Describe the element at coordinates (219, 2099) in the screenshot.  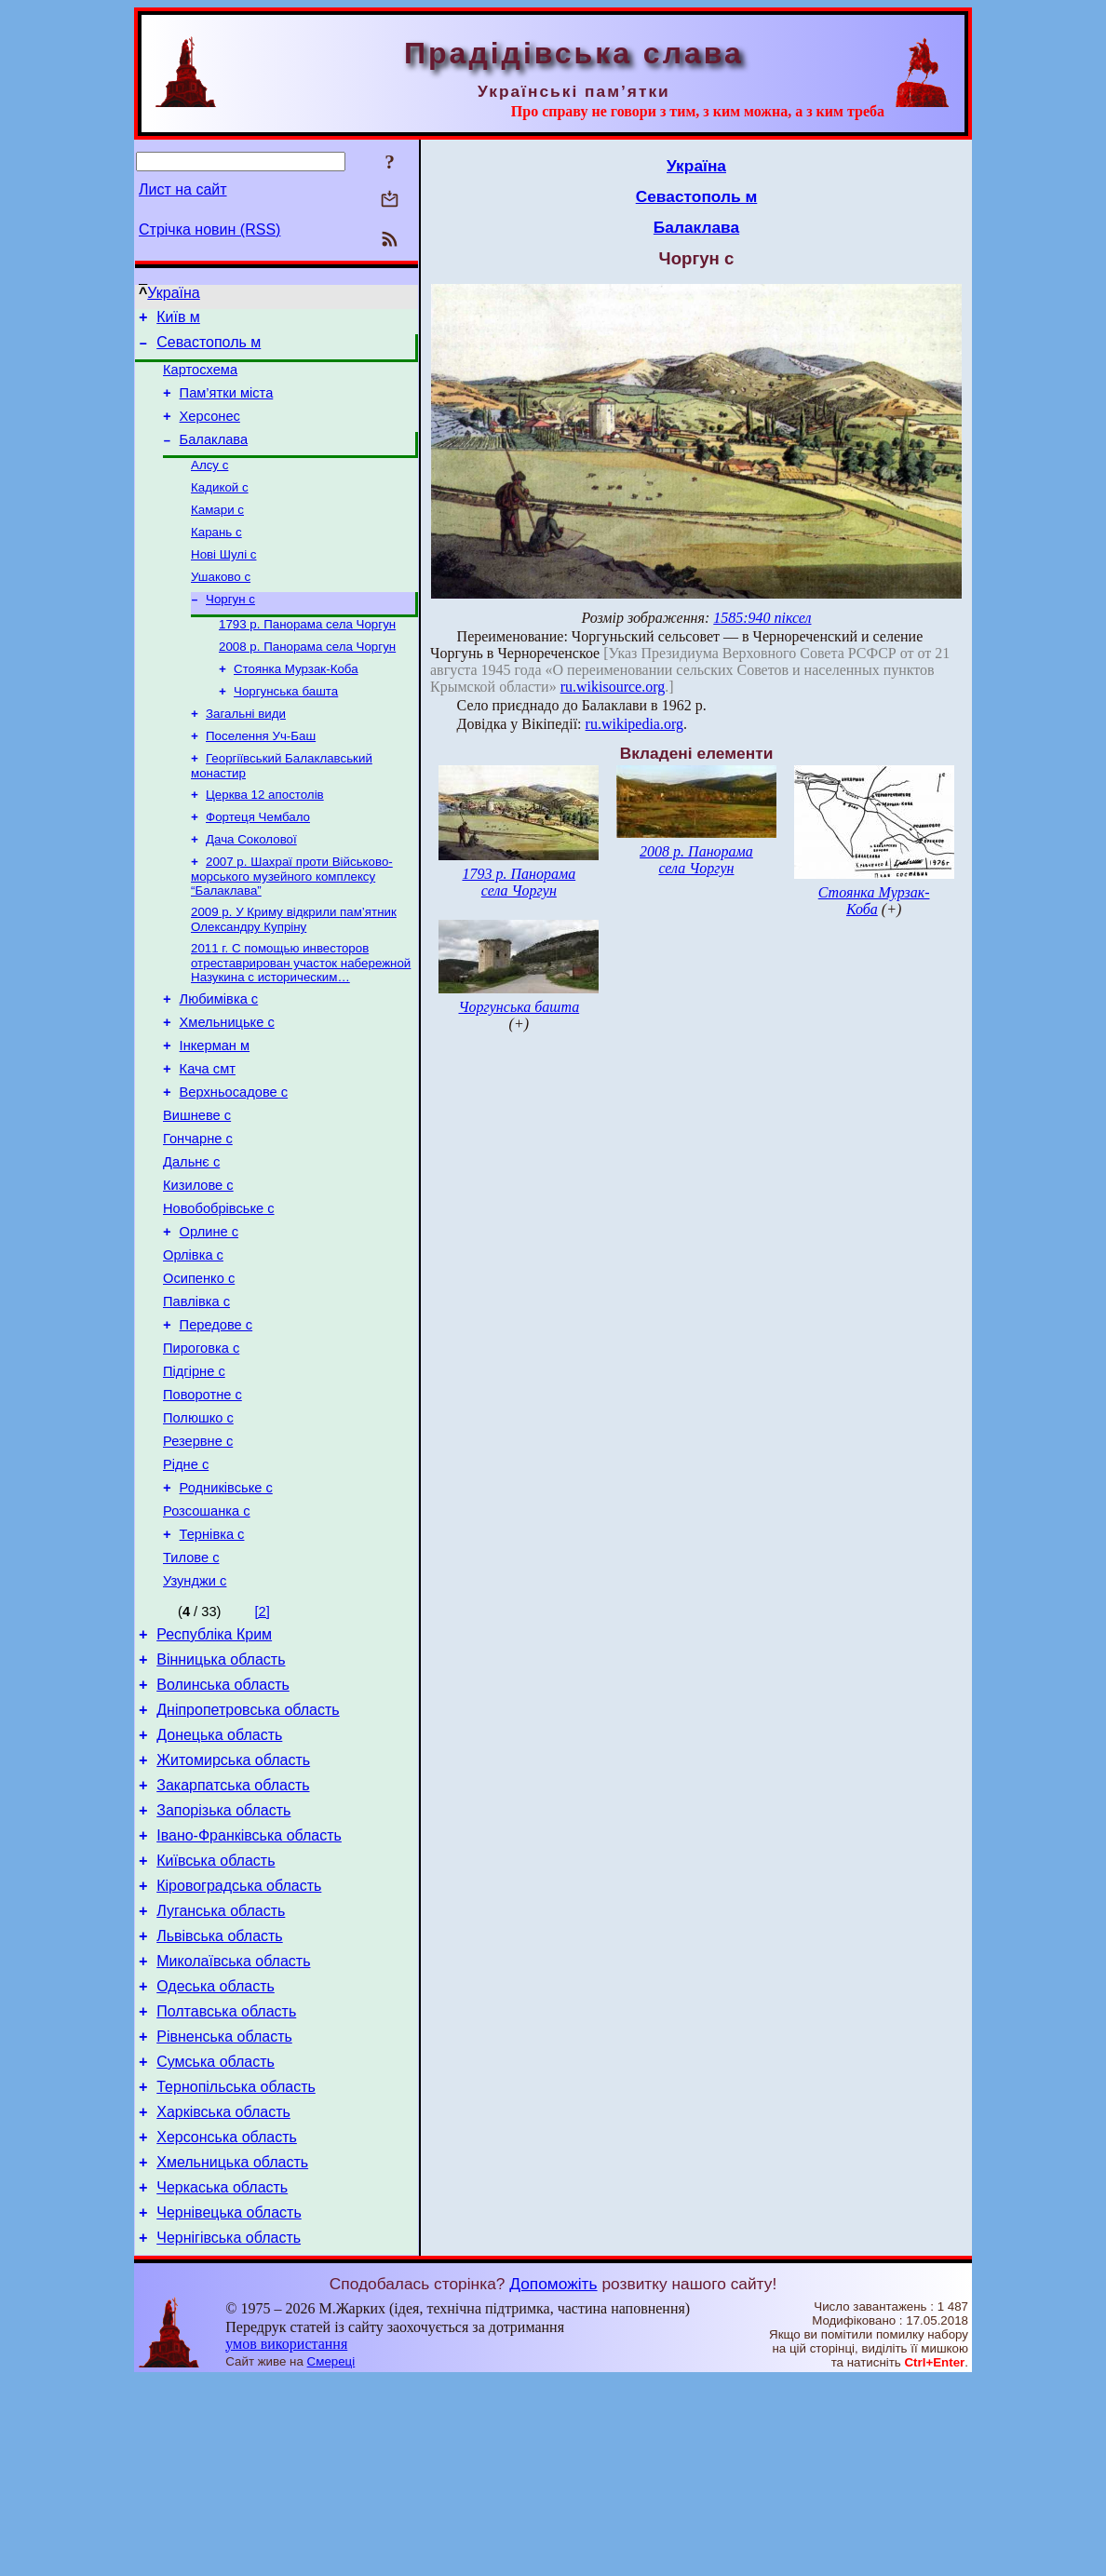
I see `Львівська область` at that location.